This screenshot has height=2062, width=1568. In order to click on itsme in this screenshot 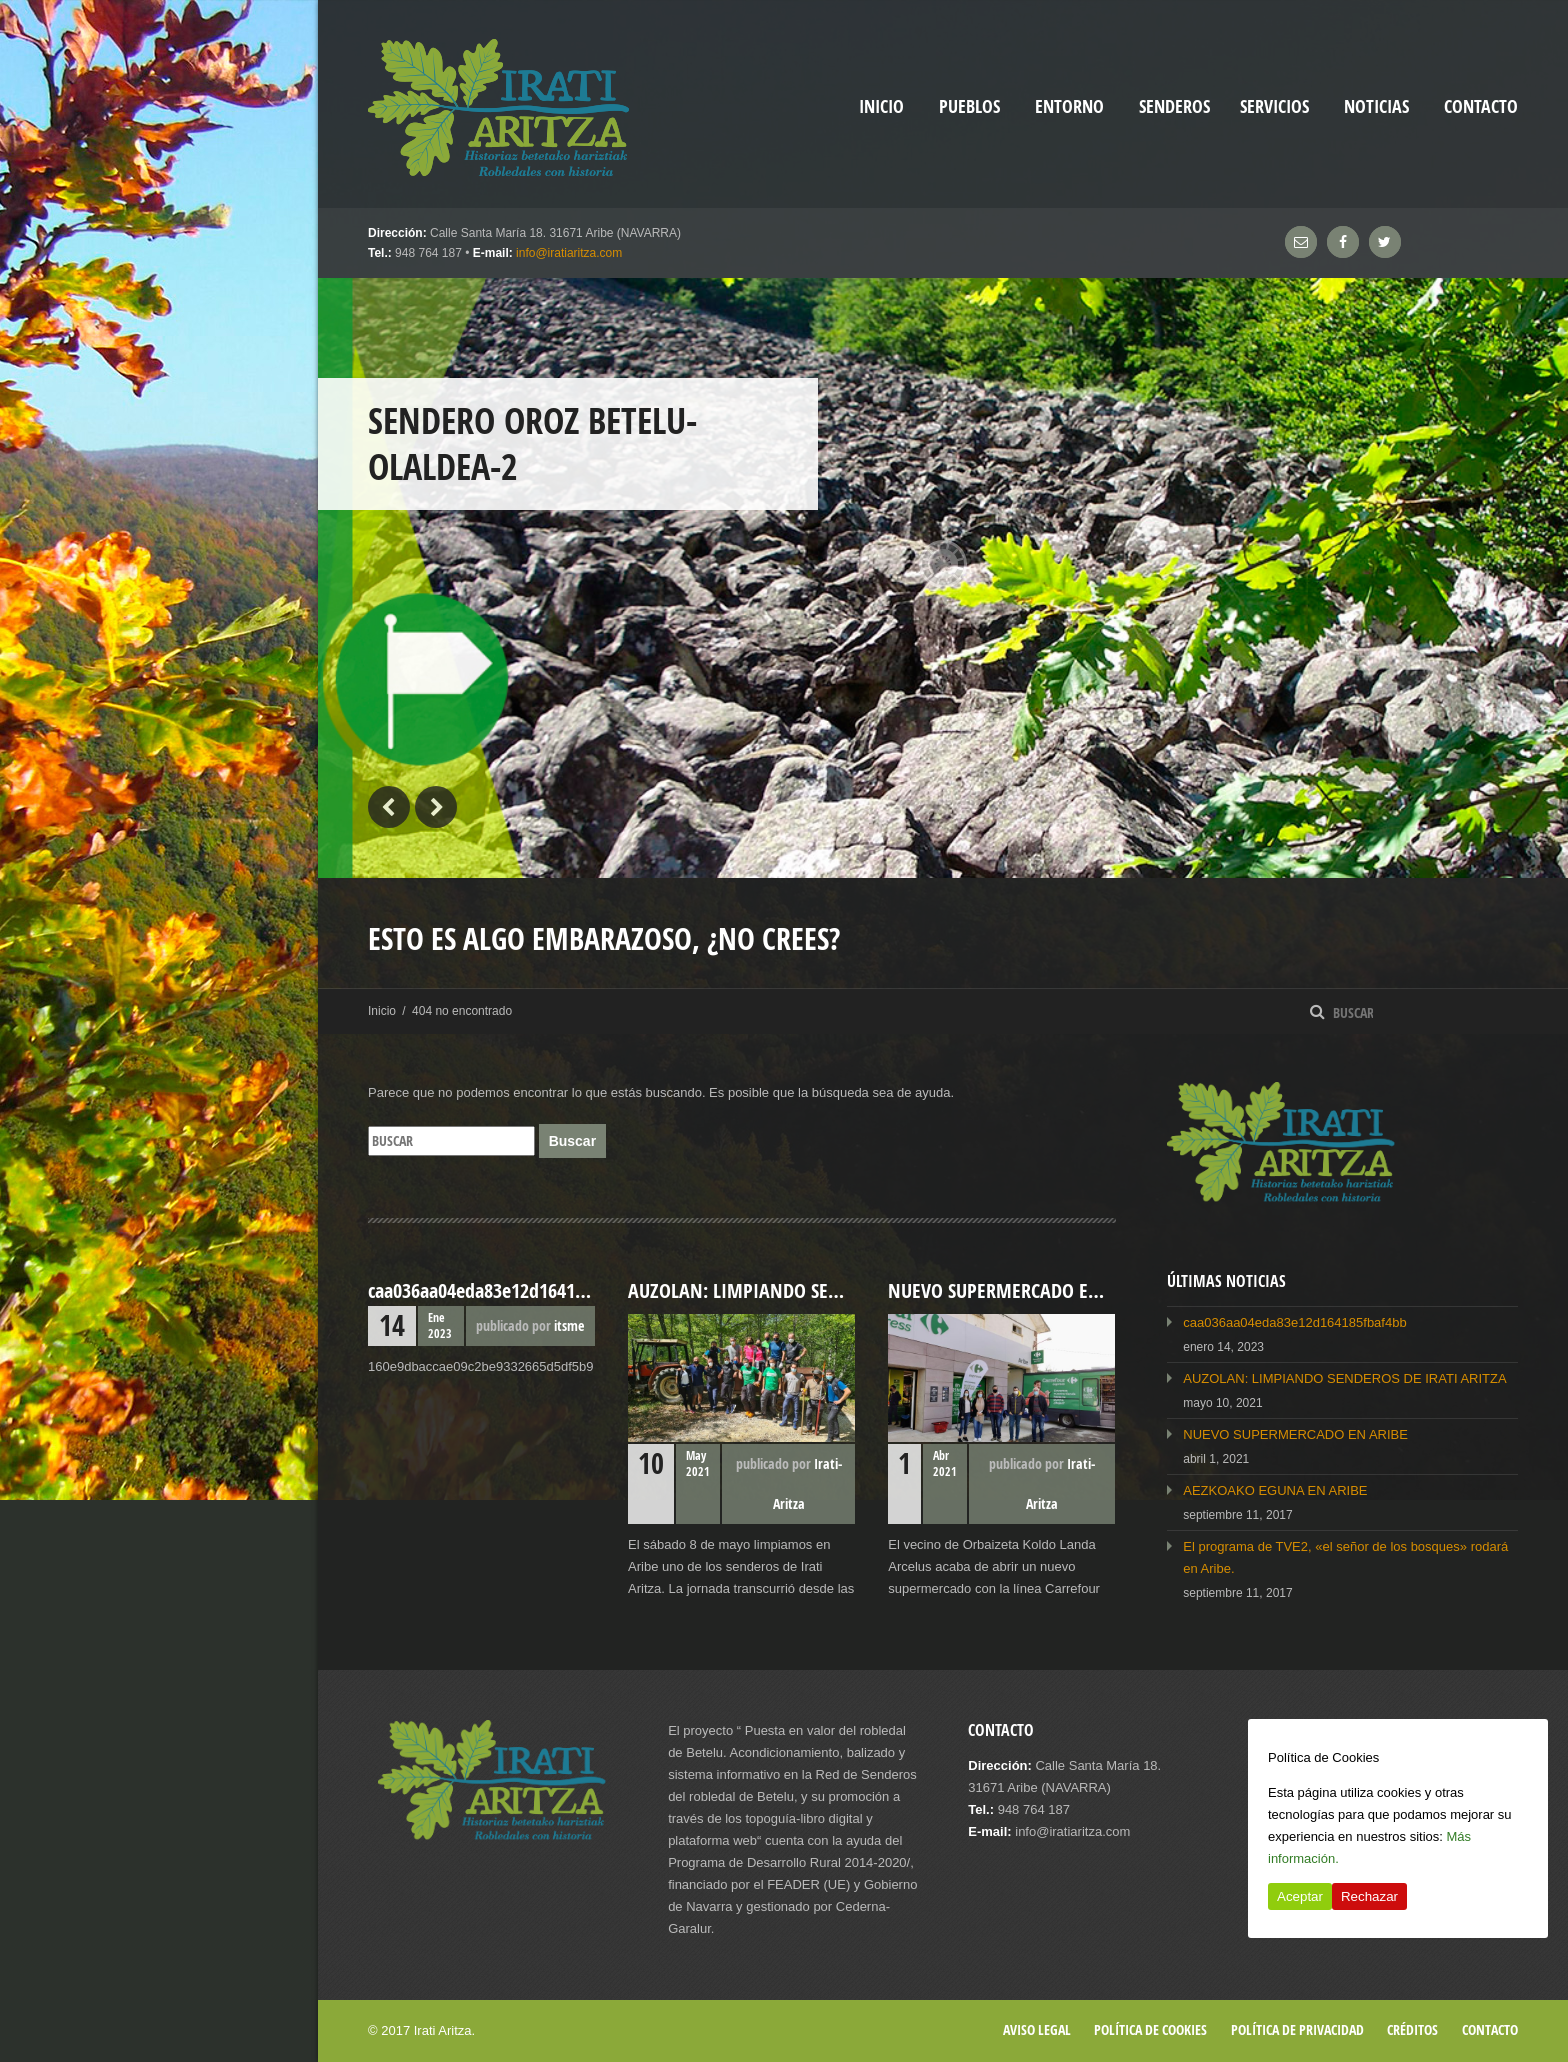, I will do `click(569, 1325)`.